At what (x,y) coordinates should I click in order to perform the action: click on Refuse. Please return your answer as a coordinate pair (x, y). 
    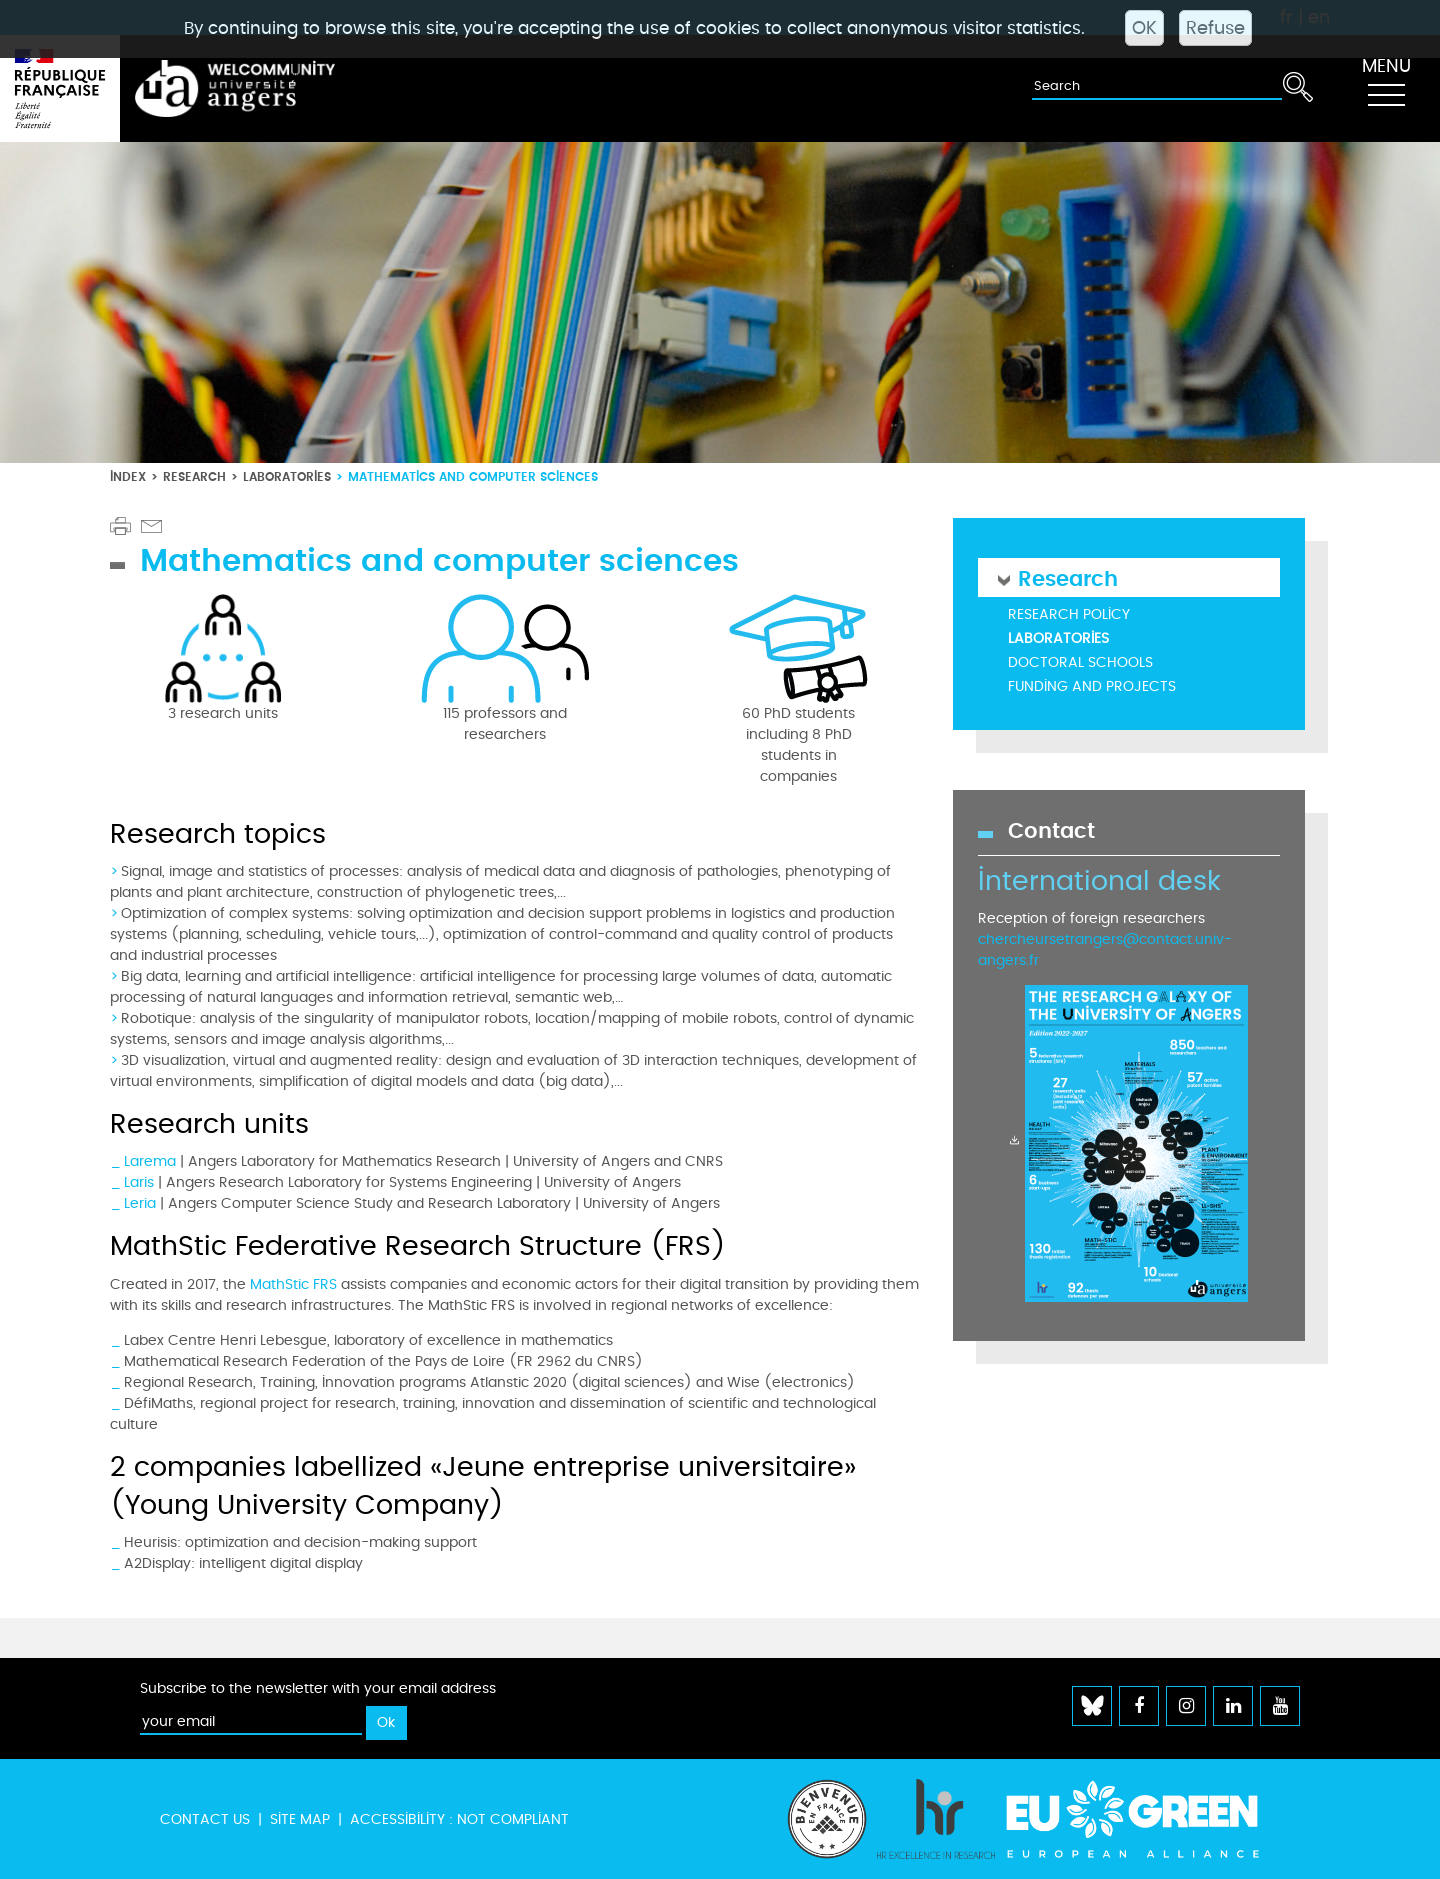
    Looking at the image, I should click on (1215, 28).